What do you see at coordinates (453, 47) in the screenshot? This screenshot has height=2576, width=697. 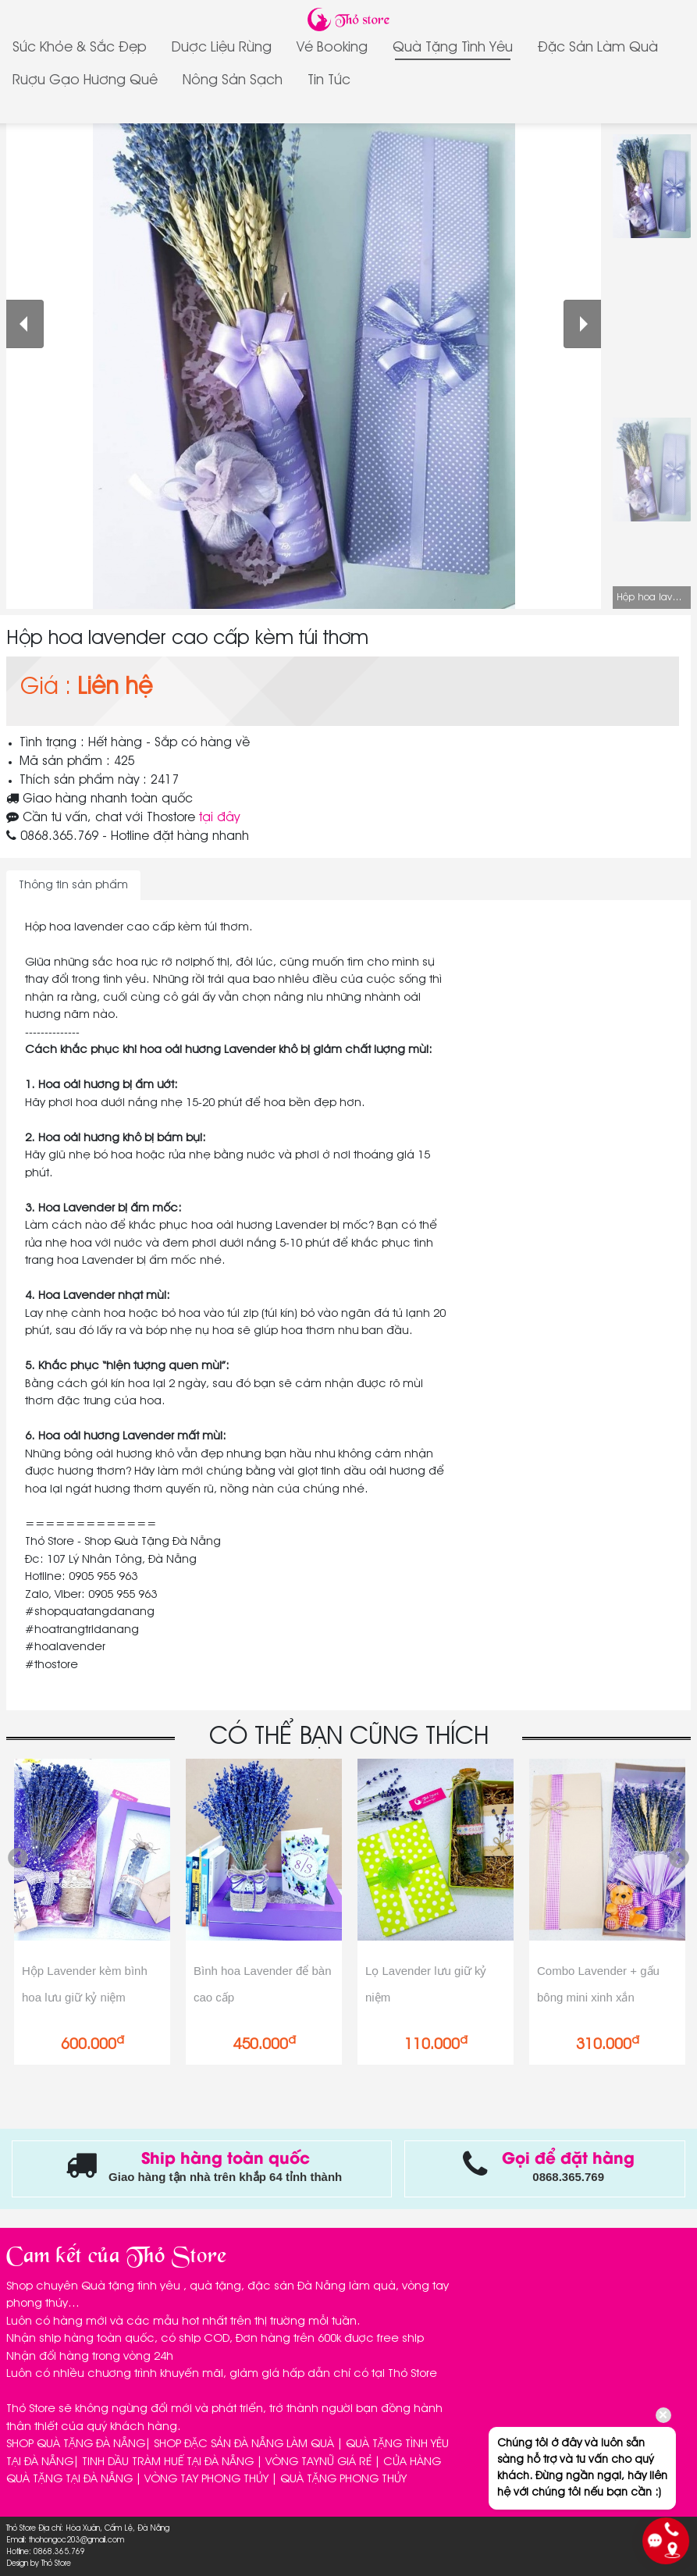 I see `Quà tặng tình yêu` at bounding box center [453, 47].